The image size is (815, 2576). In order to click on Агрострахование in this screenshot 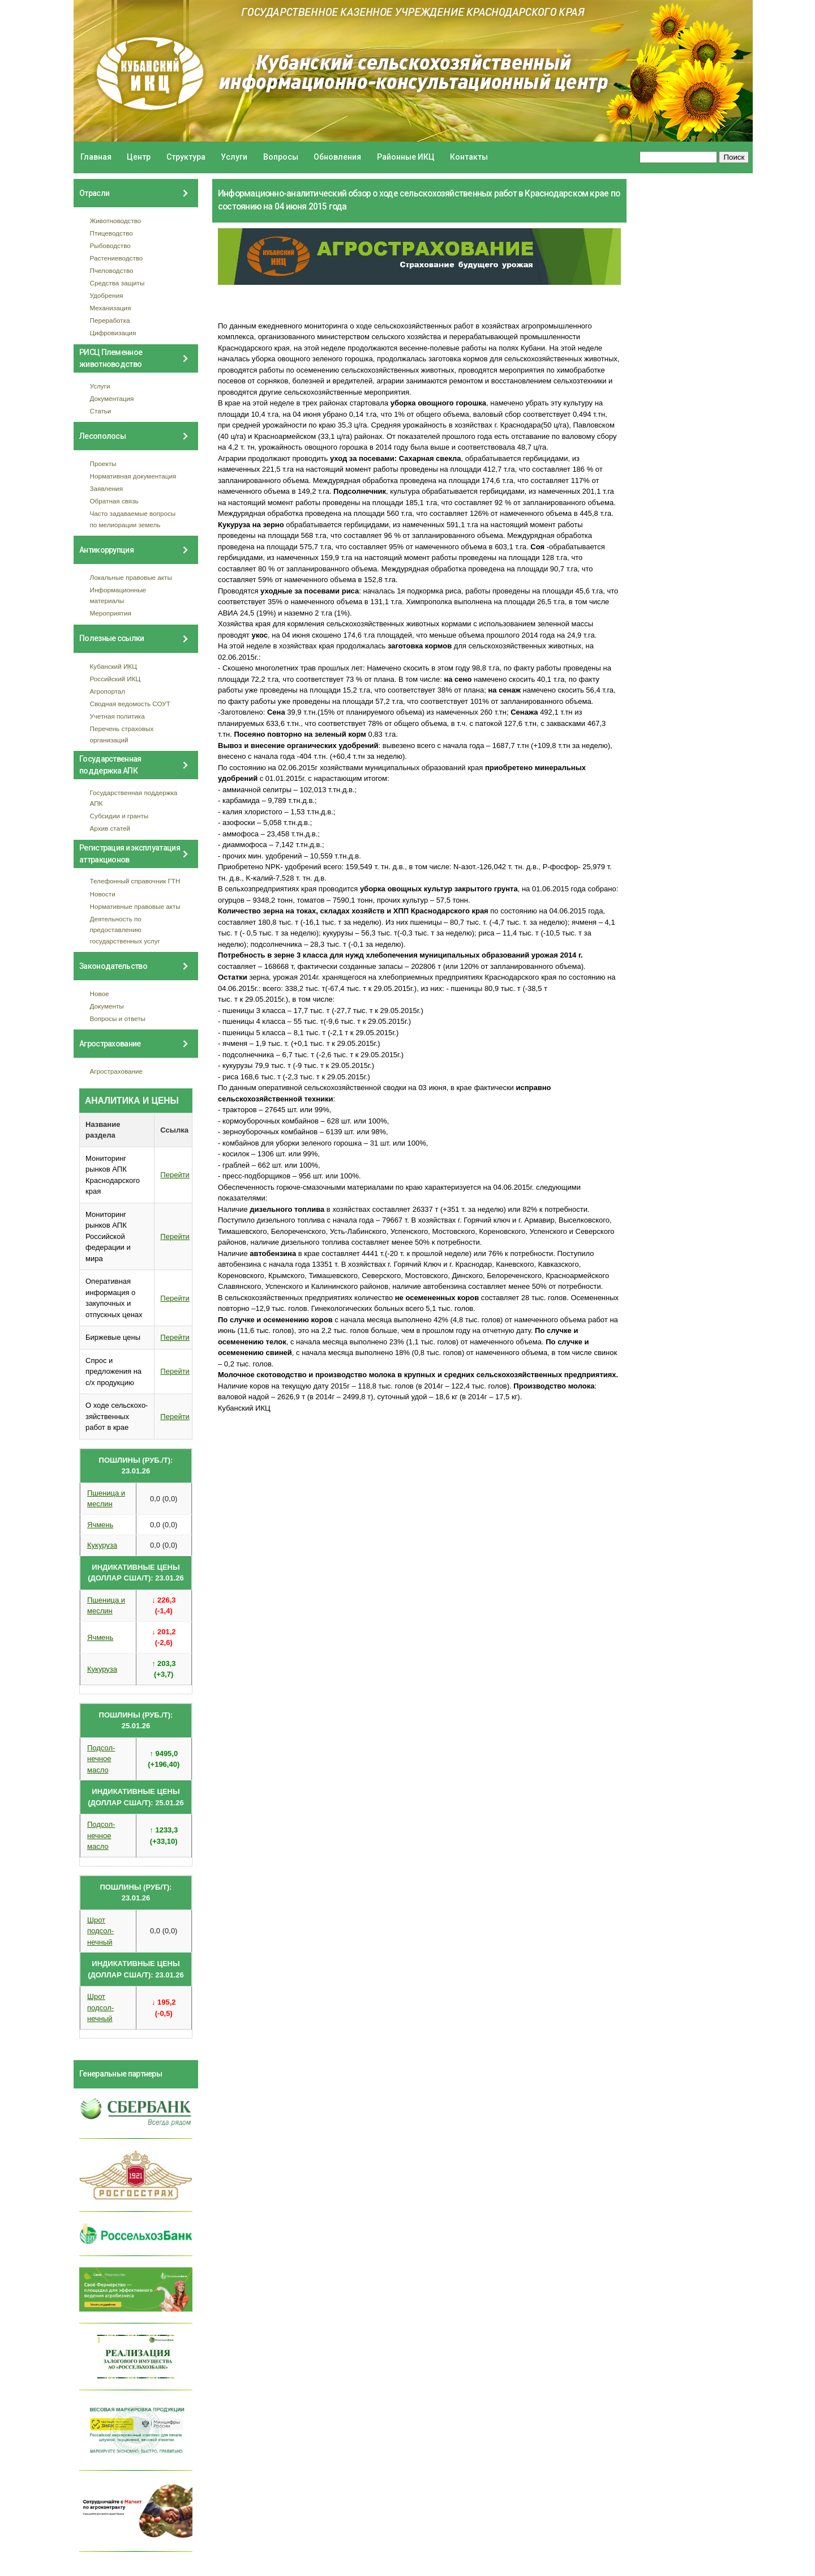, I will do `click(116, 1071)`.